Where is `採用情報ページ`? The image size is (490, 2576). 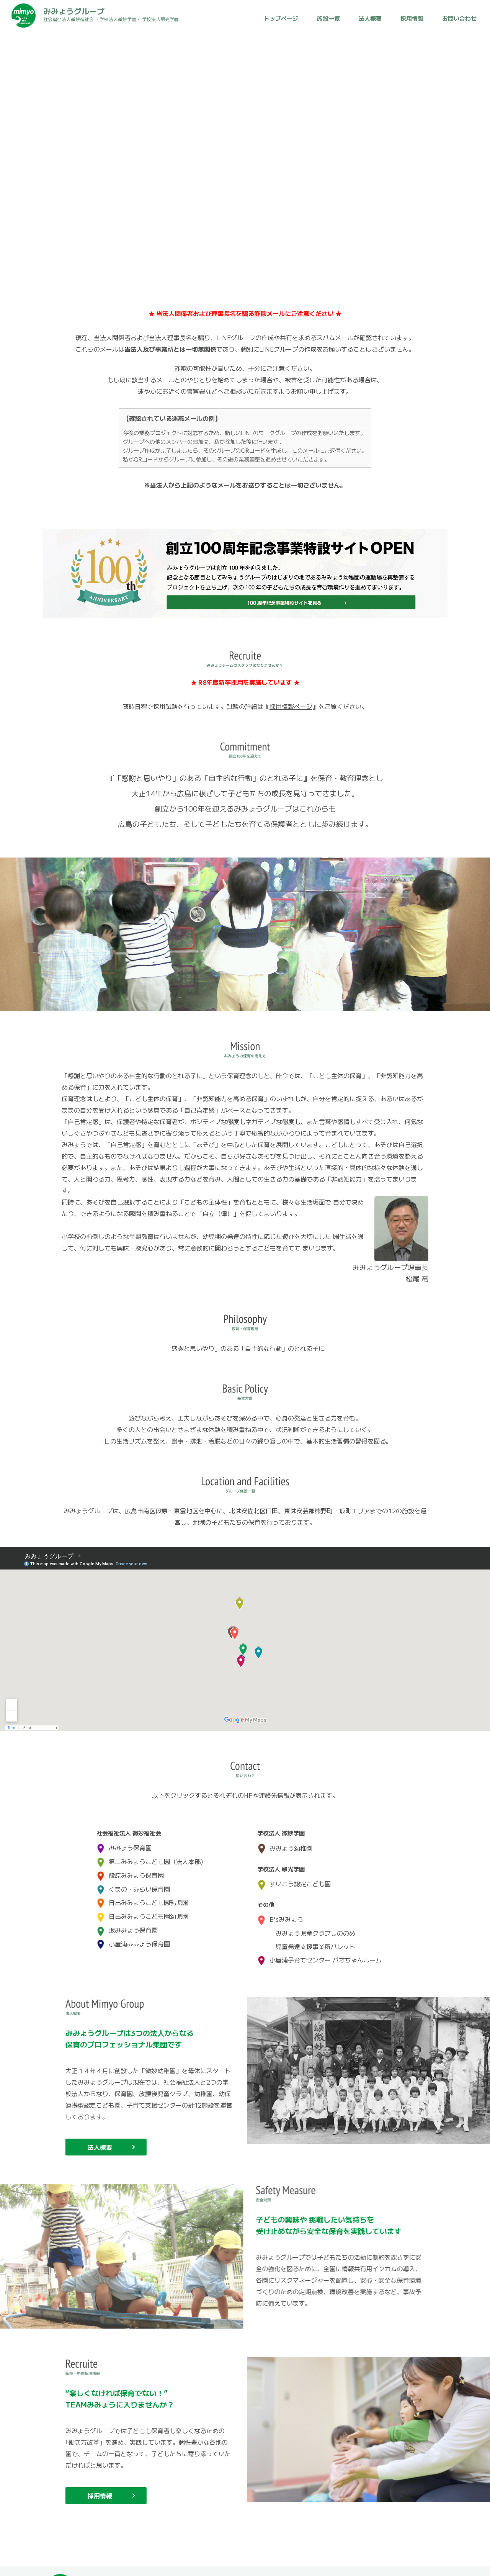
採用情報ページ is located at coordinates (291, 706).